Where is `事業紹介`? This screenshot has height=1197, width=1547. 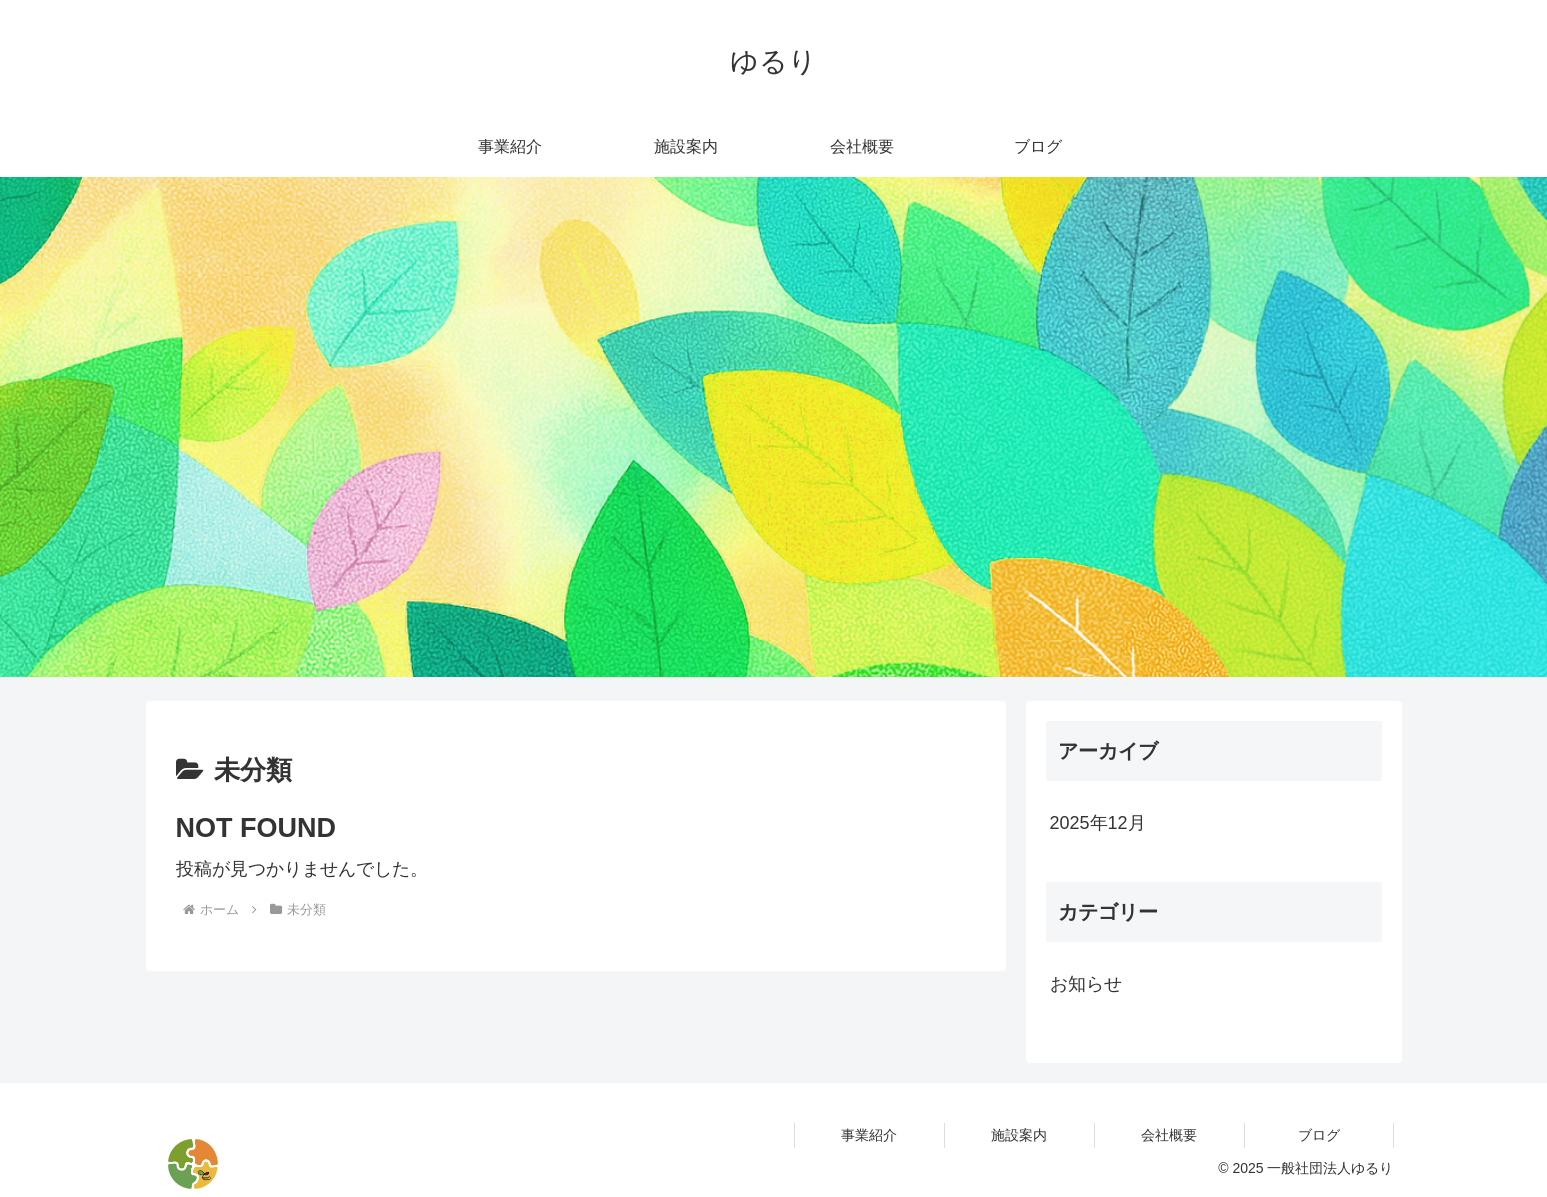 事業紹介 is located at coordinates (869, 1135).